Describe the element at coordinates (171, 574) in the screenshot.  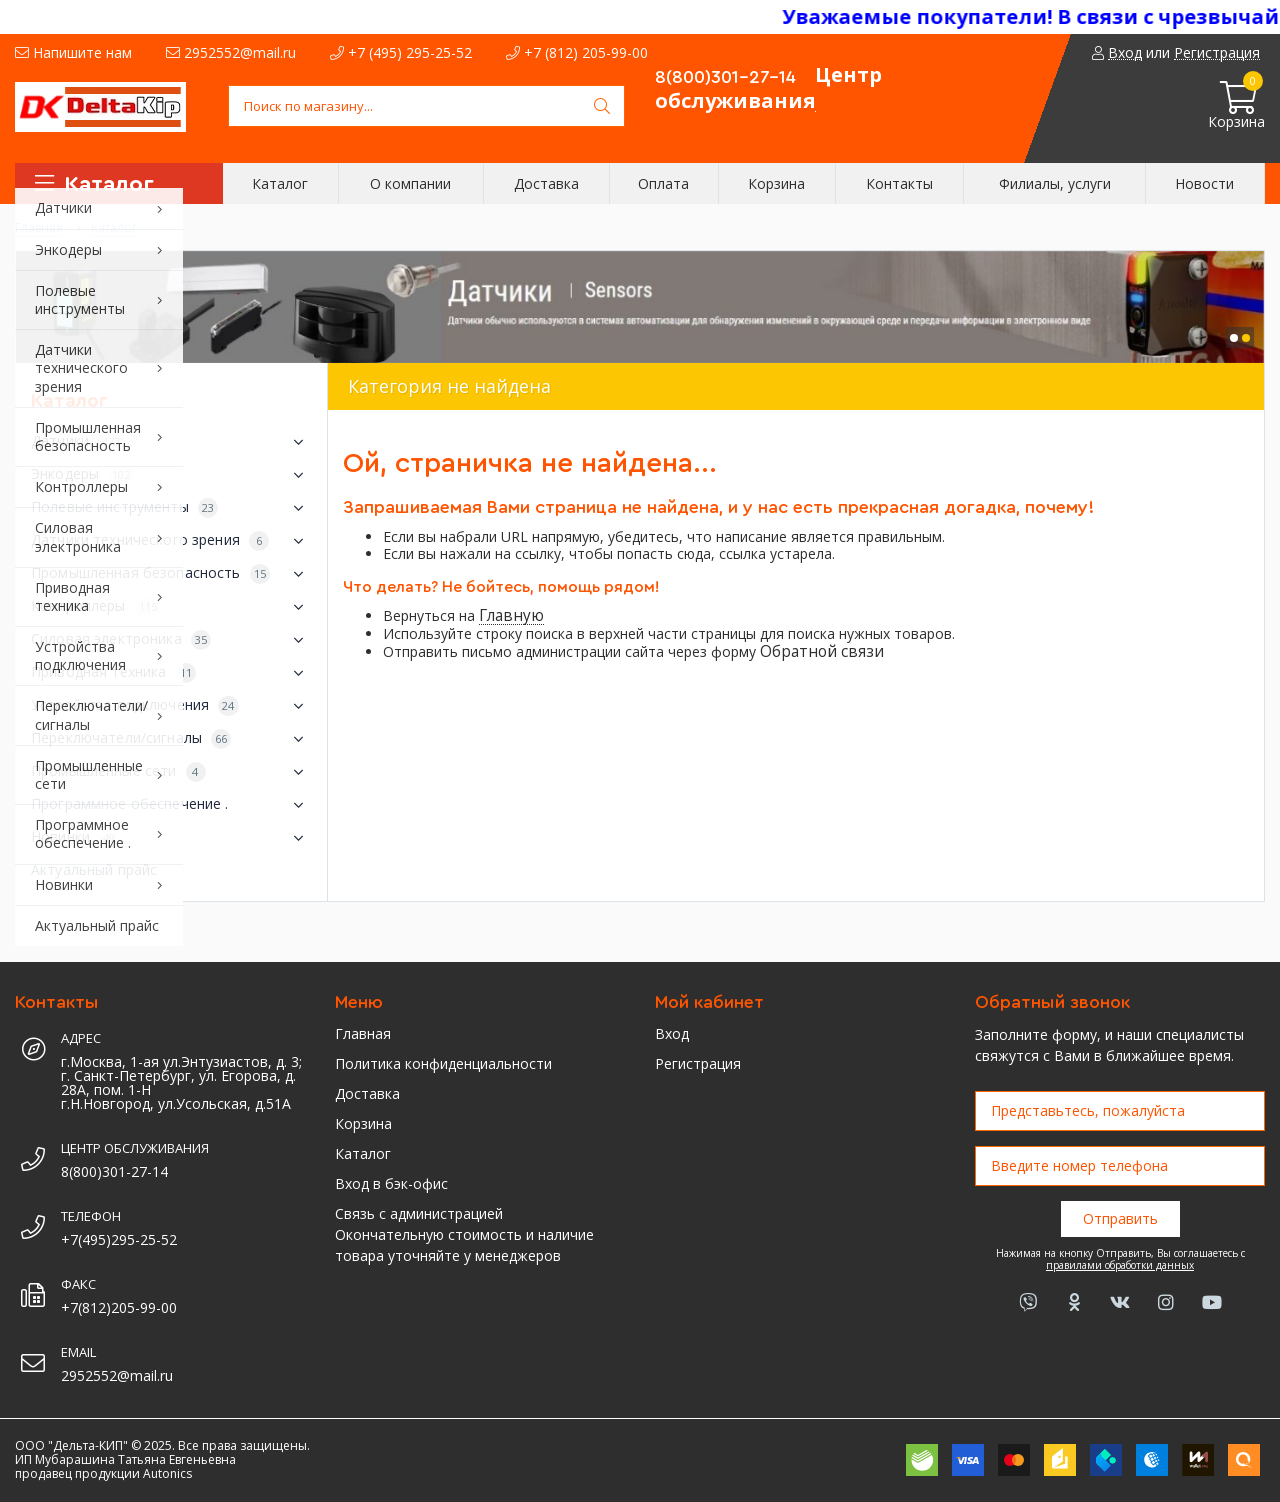
I see `Промышленная безопасность` at that location.